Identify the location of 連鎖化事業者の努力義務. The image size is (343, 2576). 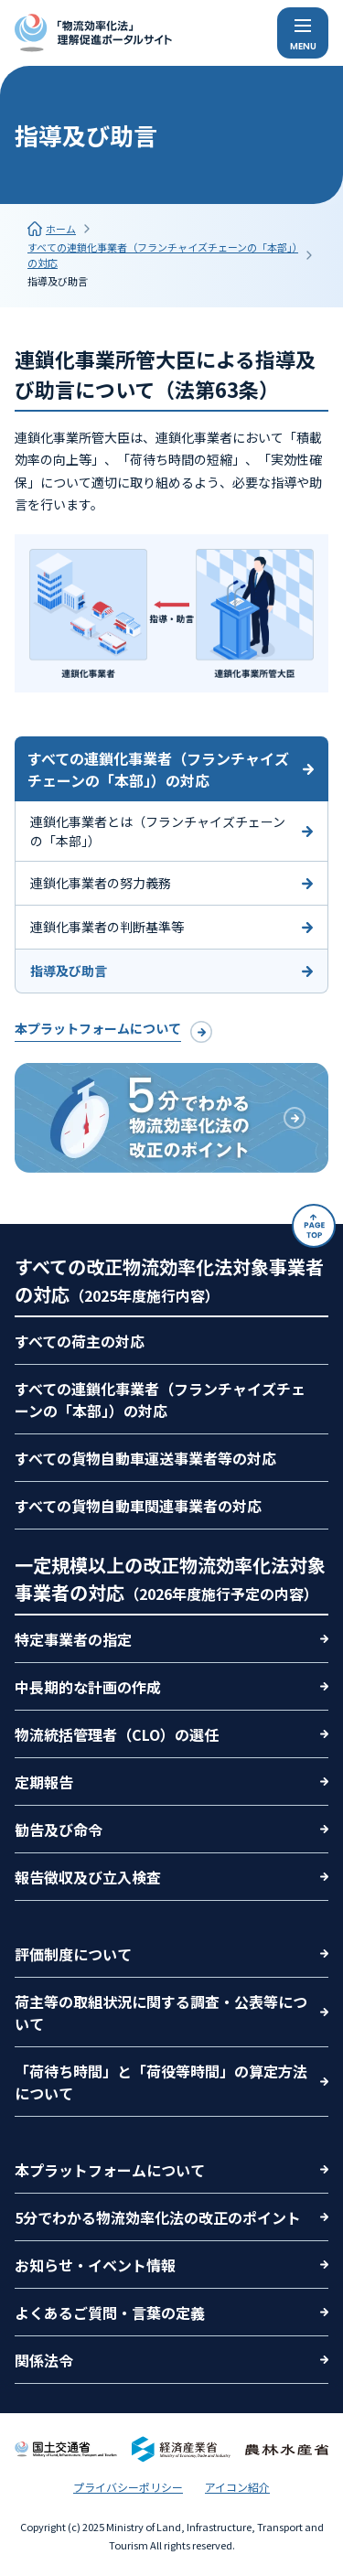
(100, 883).